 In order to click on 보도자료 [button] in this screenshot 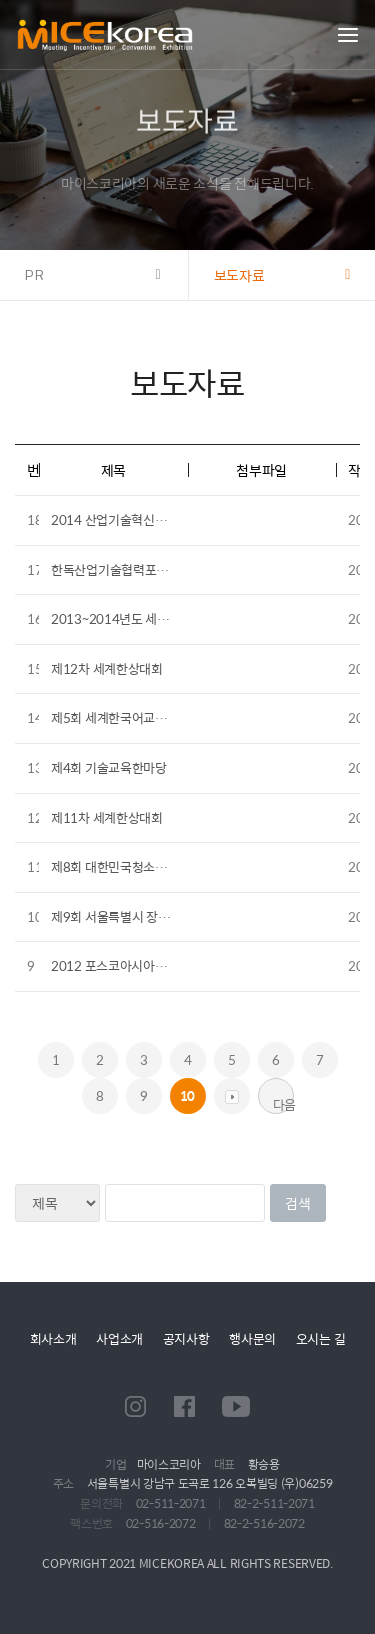, I will do `click(239, 275)`.